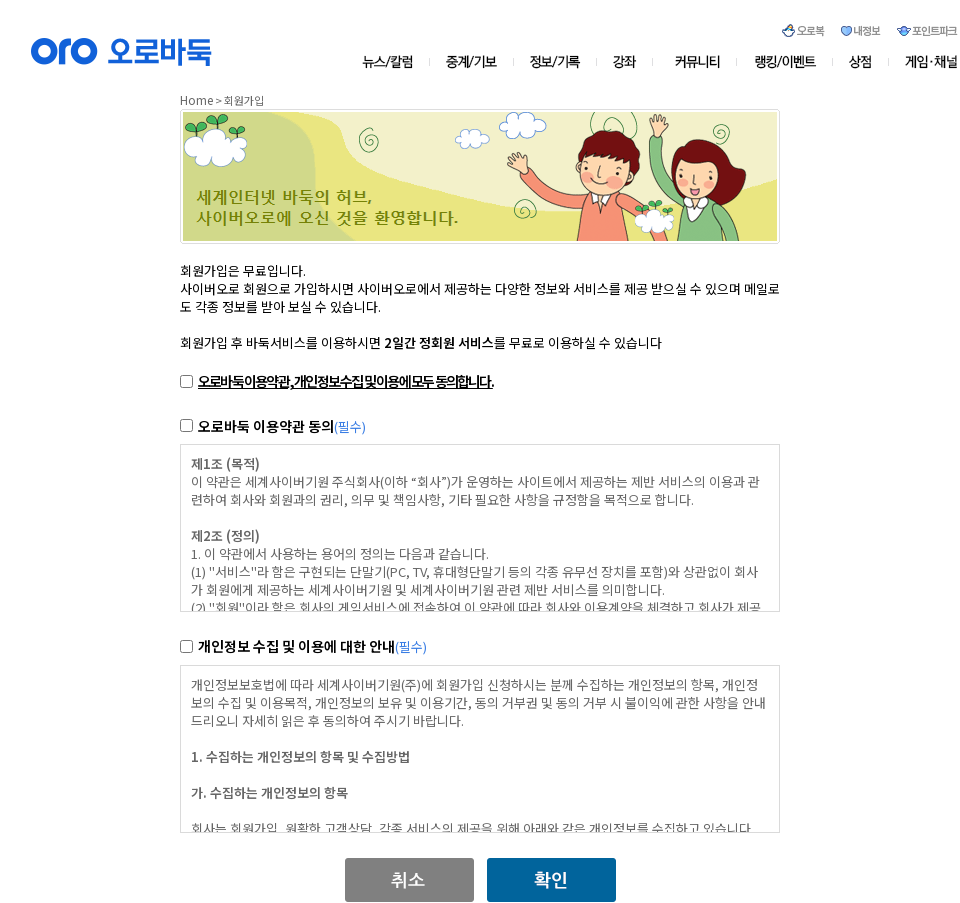  Describe the element at coordinates (196, 99) in the screenshot. I see `Home` at that location.